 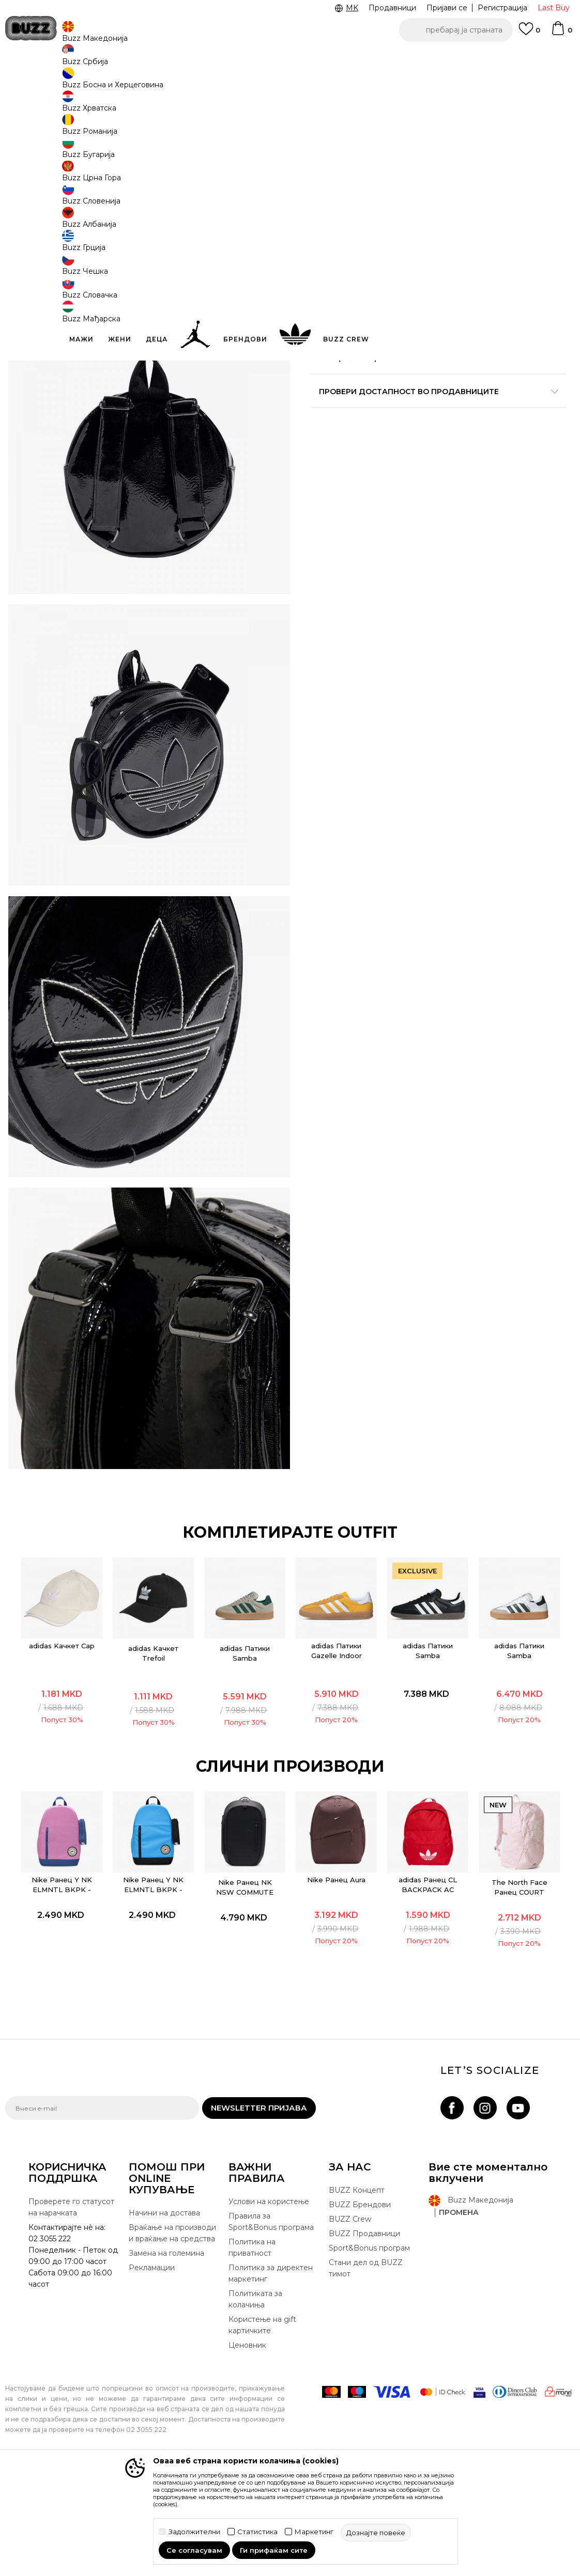 What do you see at coordinates (270, 2390) in the screenshot?
I see `Политика за директен маркетинг` at bounding box center [270, 2390].